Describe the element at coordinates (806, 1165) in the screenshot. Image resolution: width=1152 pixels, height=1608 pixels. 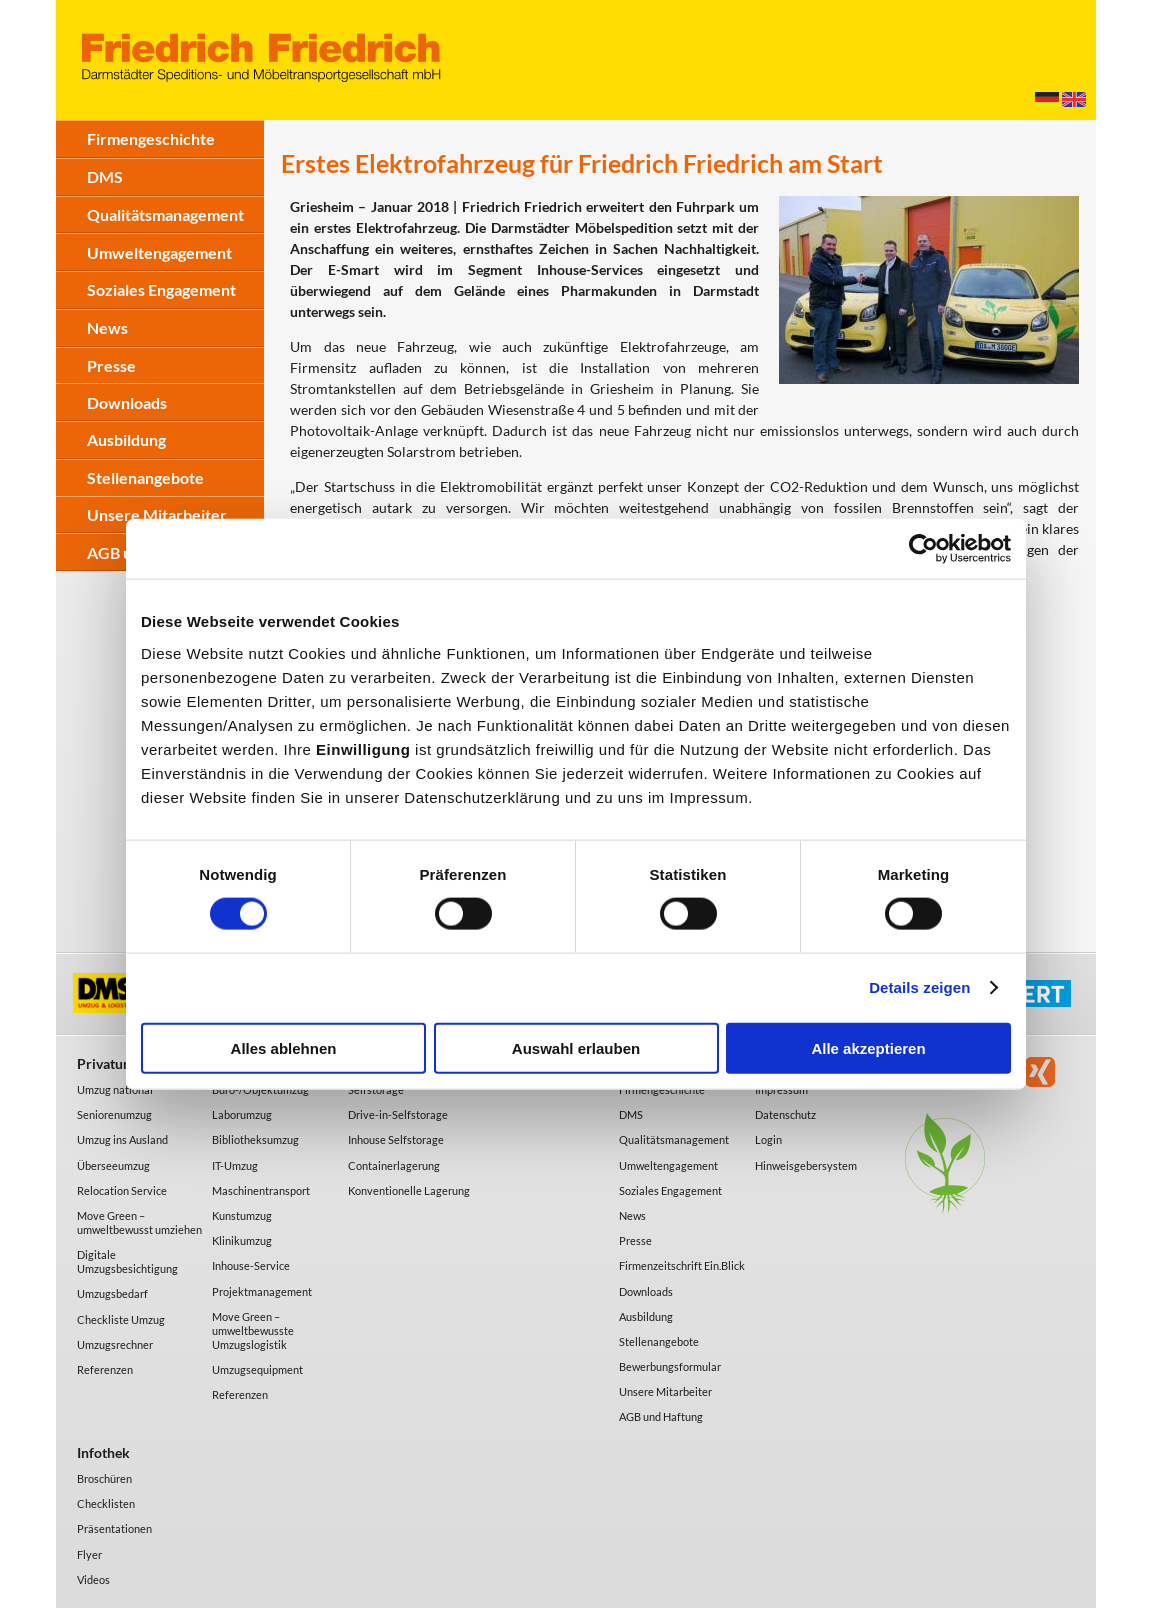
I see `Hinweisgebersystem` at that location.